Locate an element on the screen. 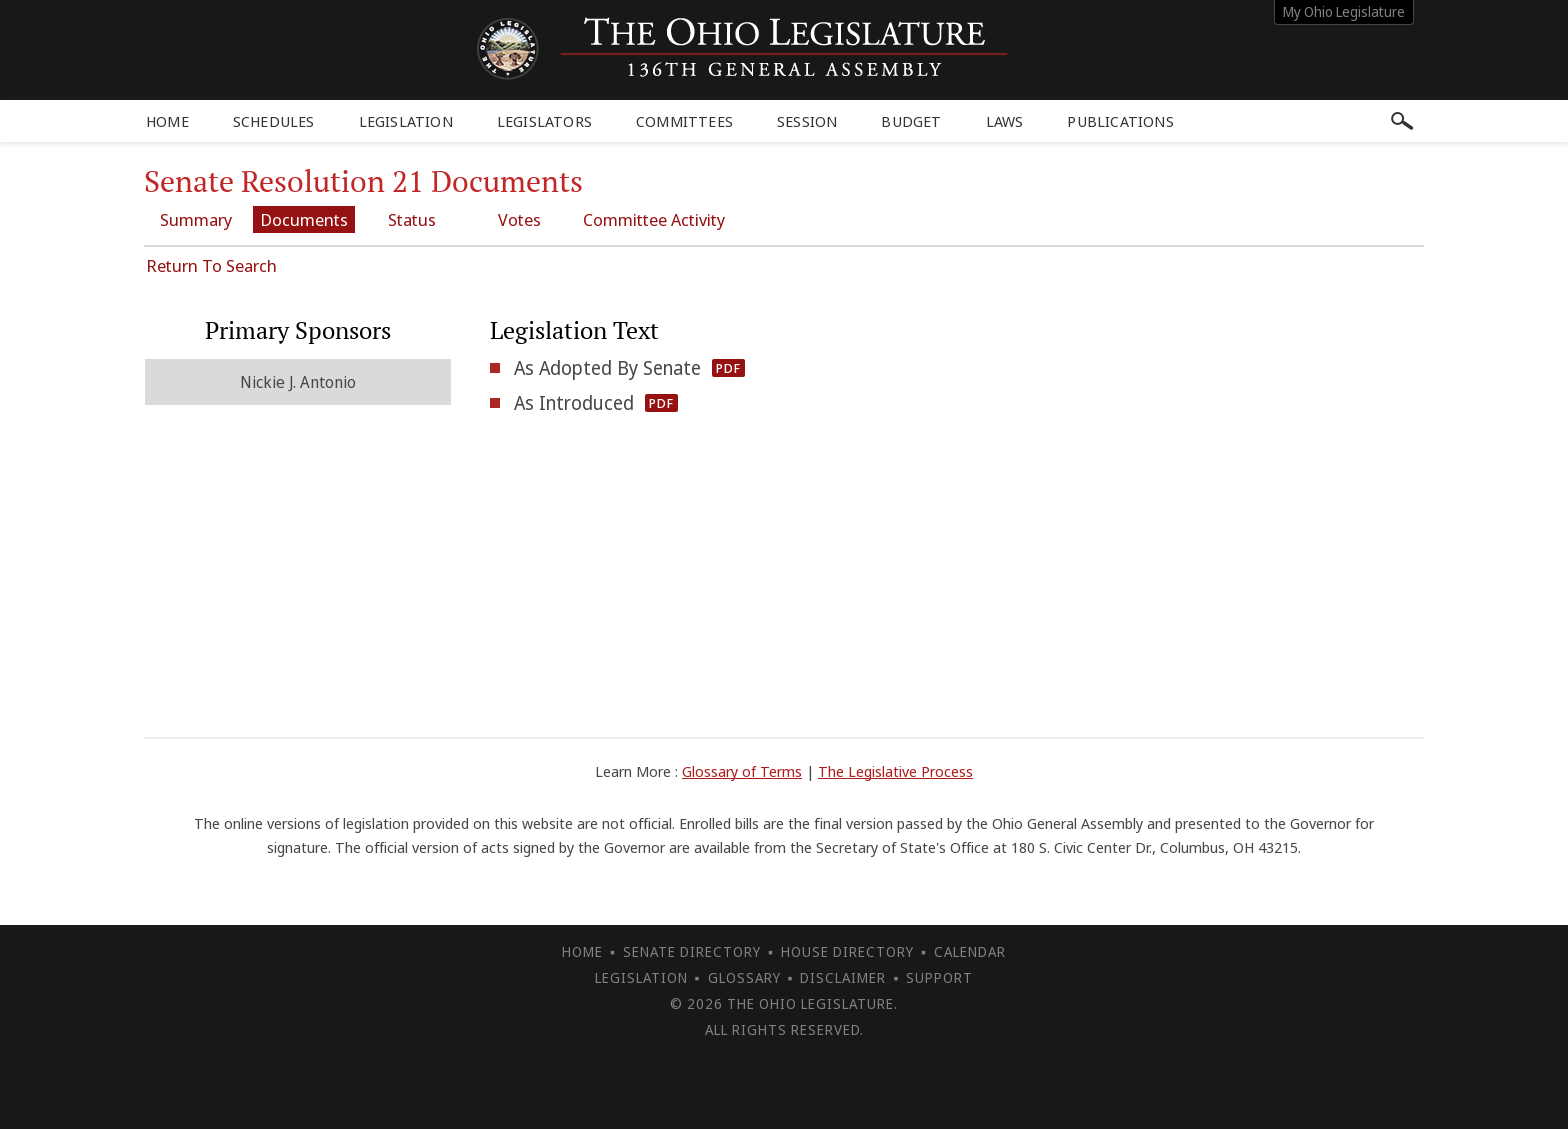 Image resolution: width=1568 pixels, height=1129 pixels. Support is located at coordinates (939, 977).